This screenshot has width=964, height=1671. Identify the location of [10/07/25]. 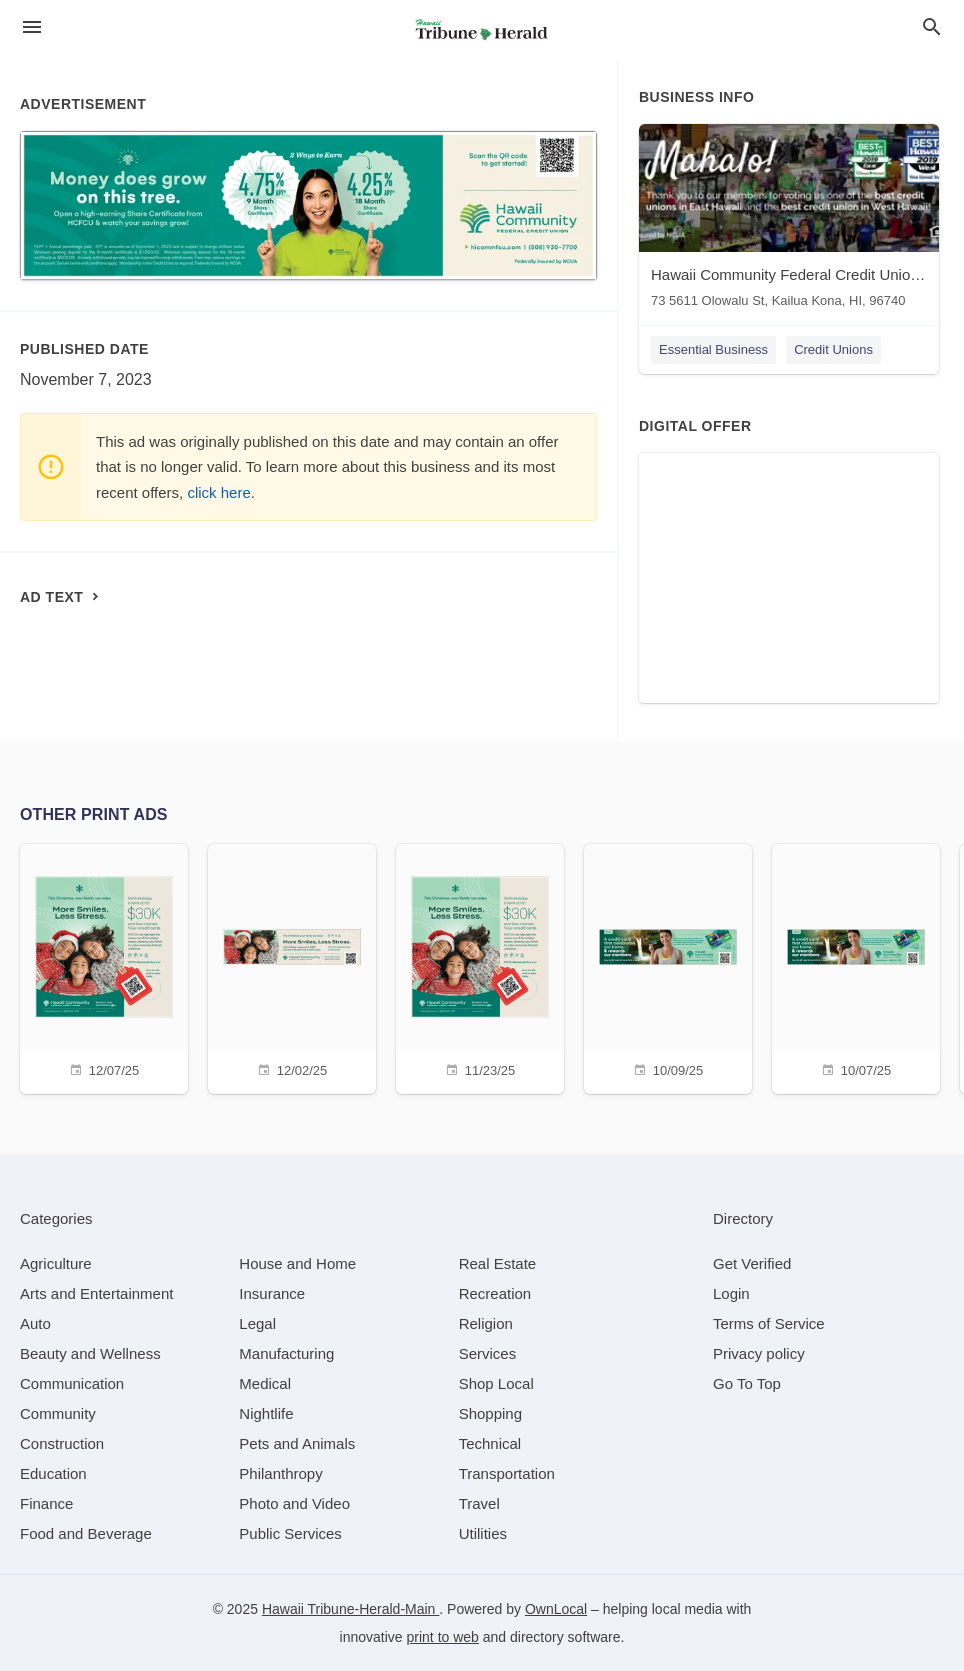
(856, 966).